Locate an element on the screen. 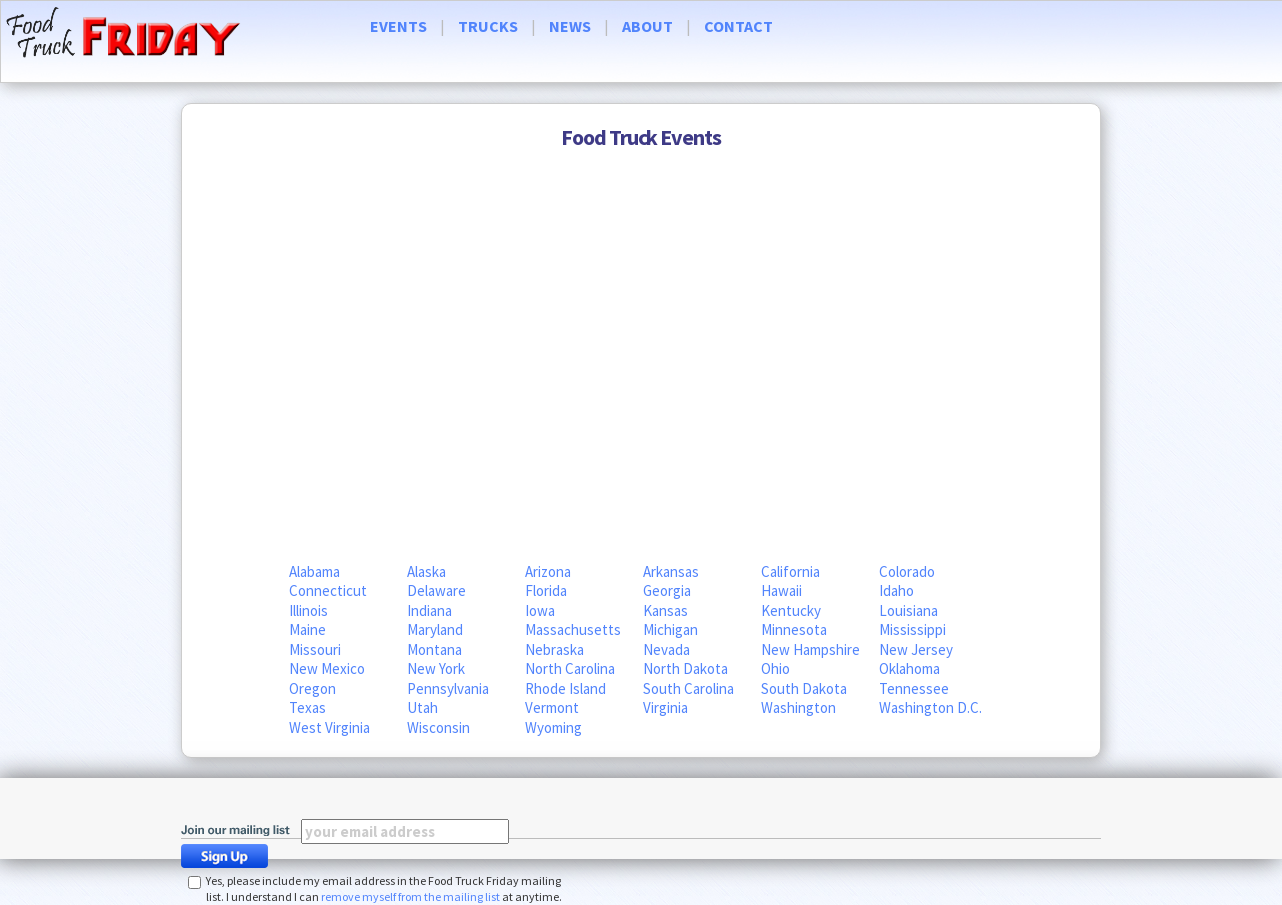  EVENTS is located at coordinates (398, 26).